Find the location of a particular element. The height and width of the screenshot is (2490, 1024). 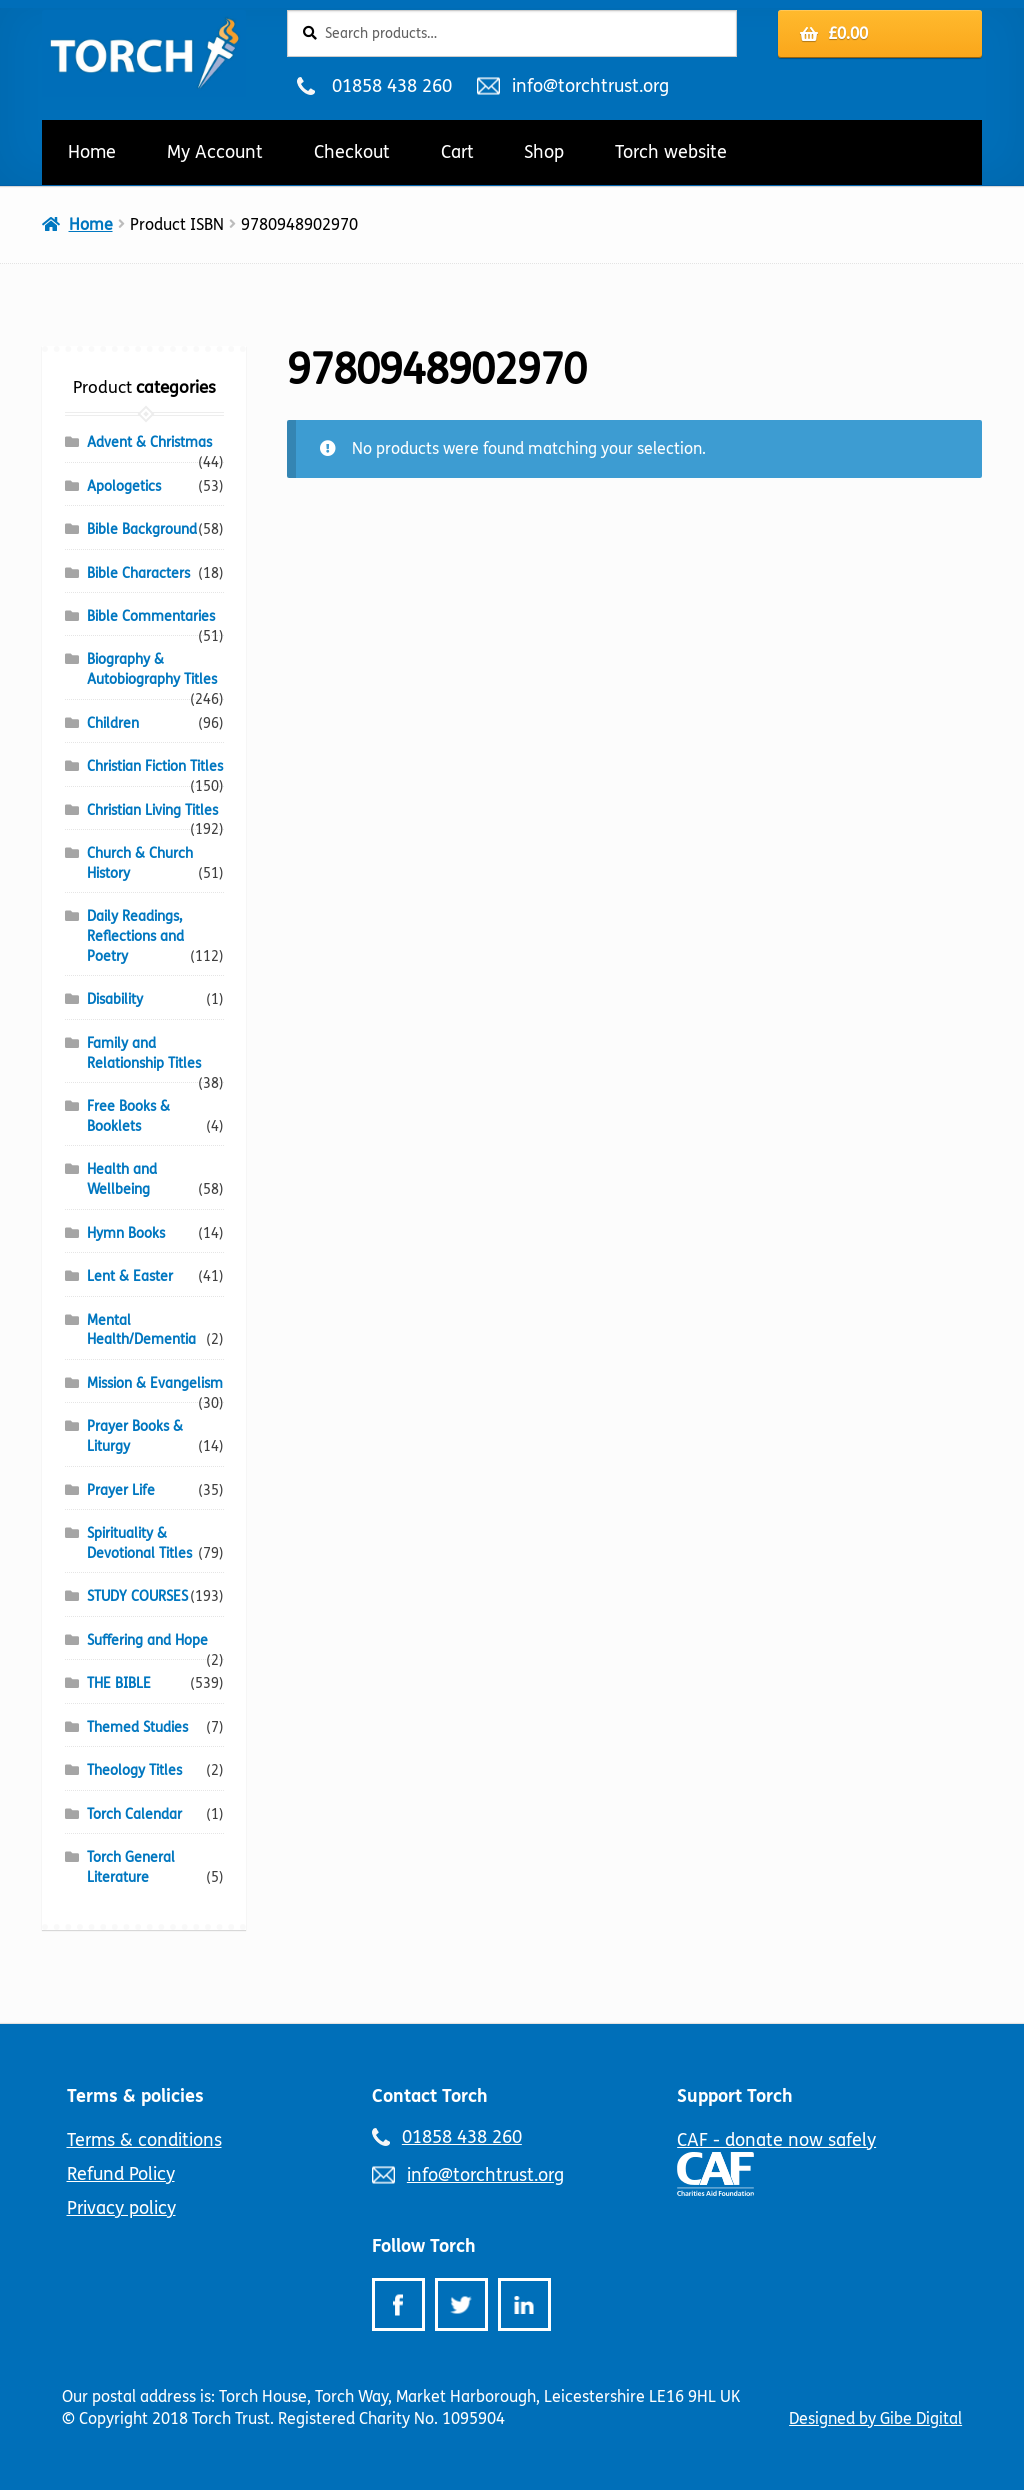

Suffering and Hope is located at coordinates (147, 1640).